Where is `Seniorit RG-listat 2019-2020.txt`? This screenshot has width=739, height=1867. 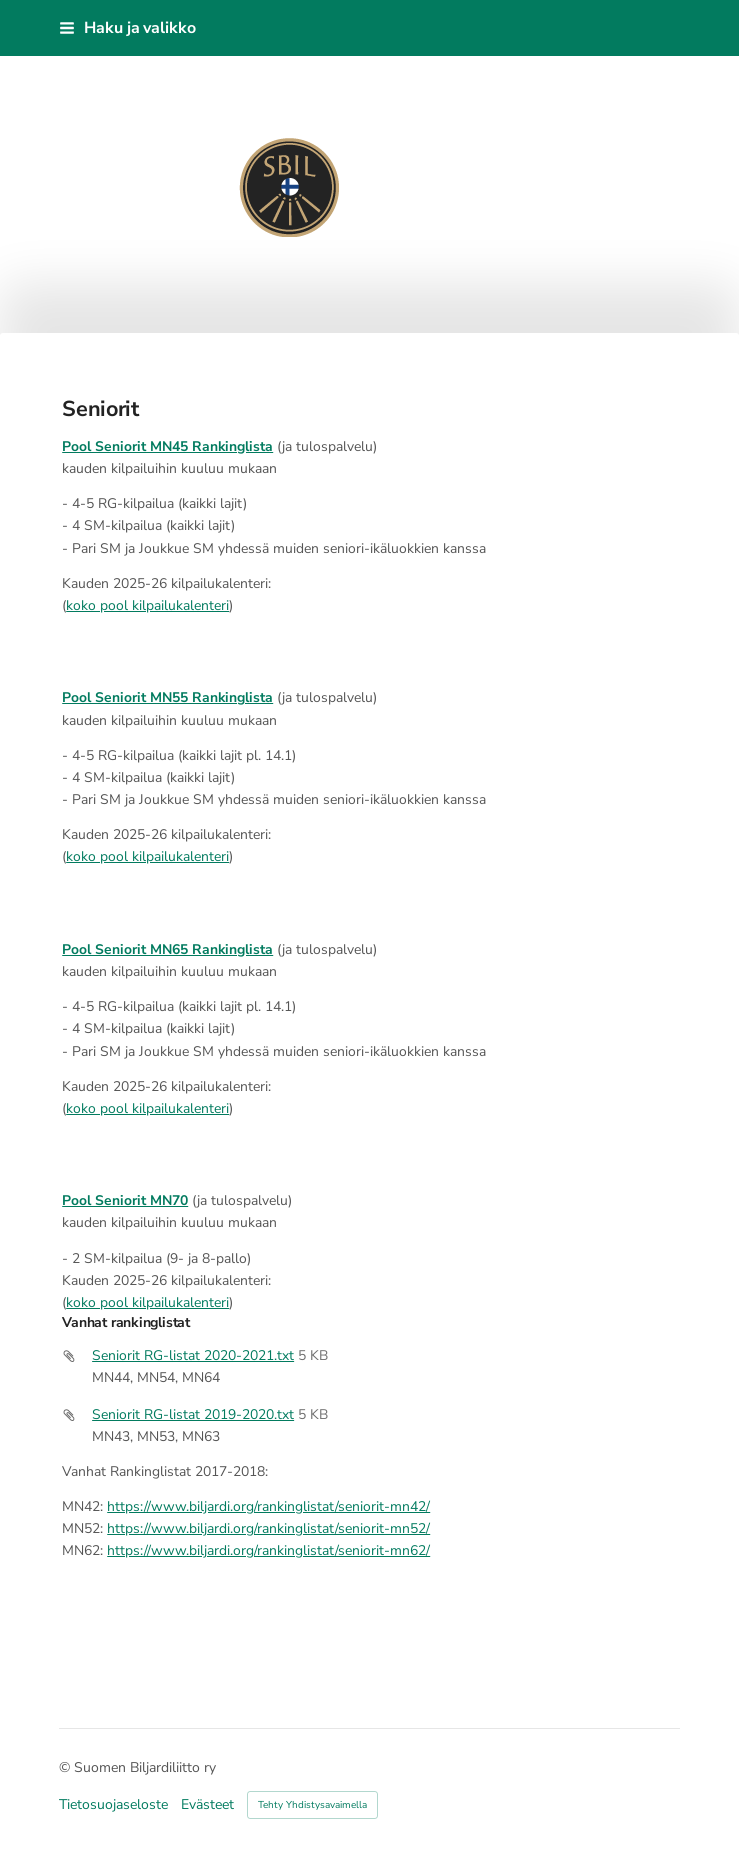
Seniorit RG-listat 2019-2020.txt is located at coordinates (193, 1414).